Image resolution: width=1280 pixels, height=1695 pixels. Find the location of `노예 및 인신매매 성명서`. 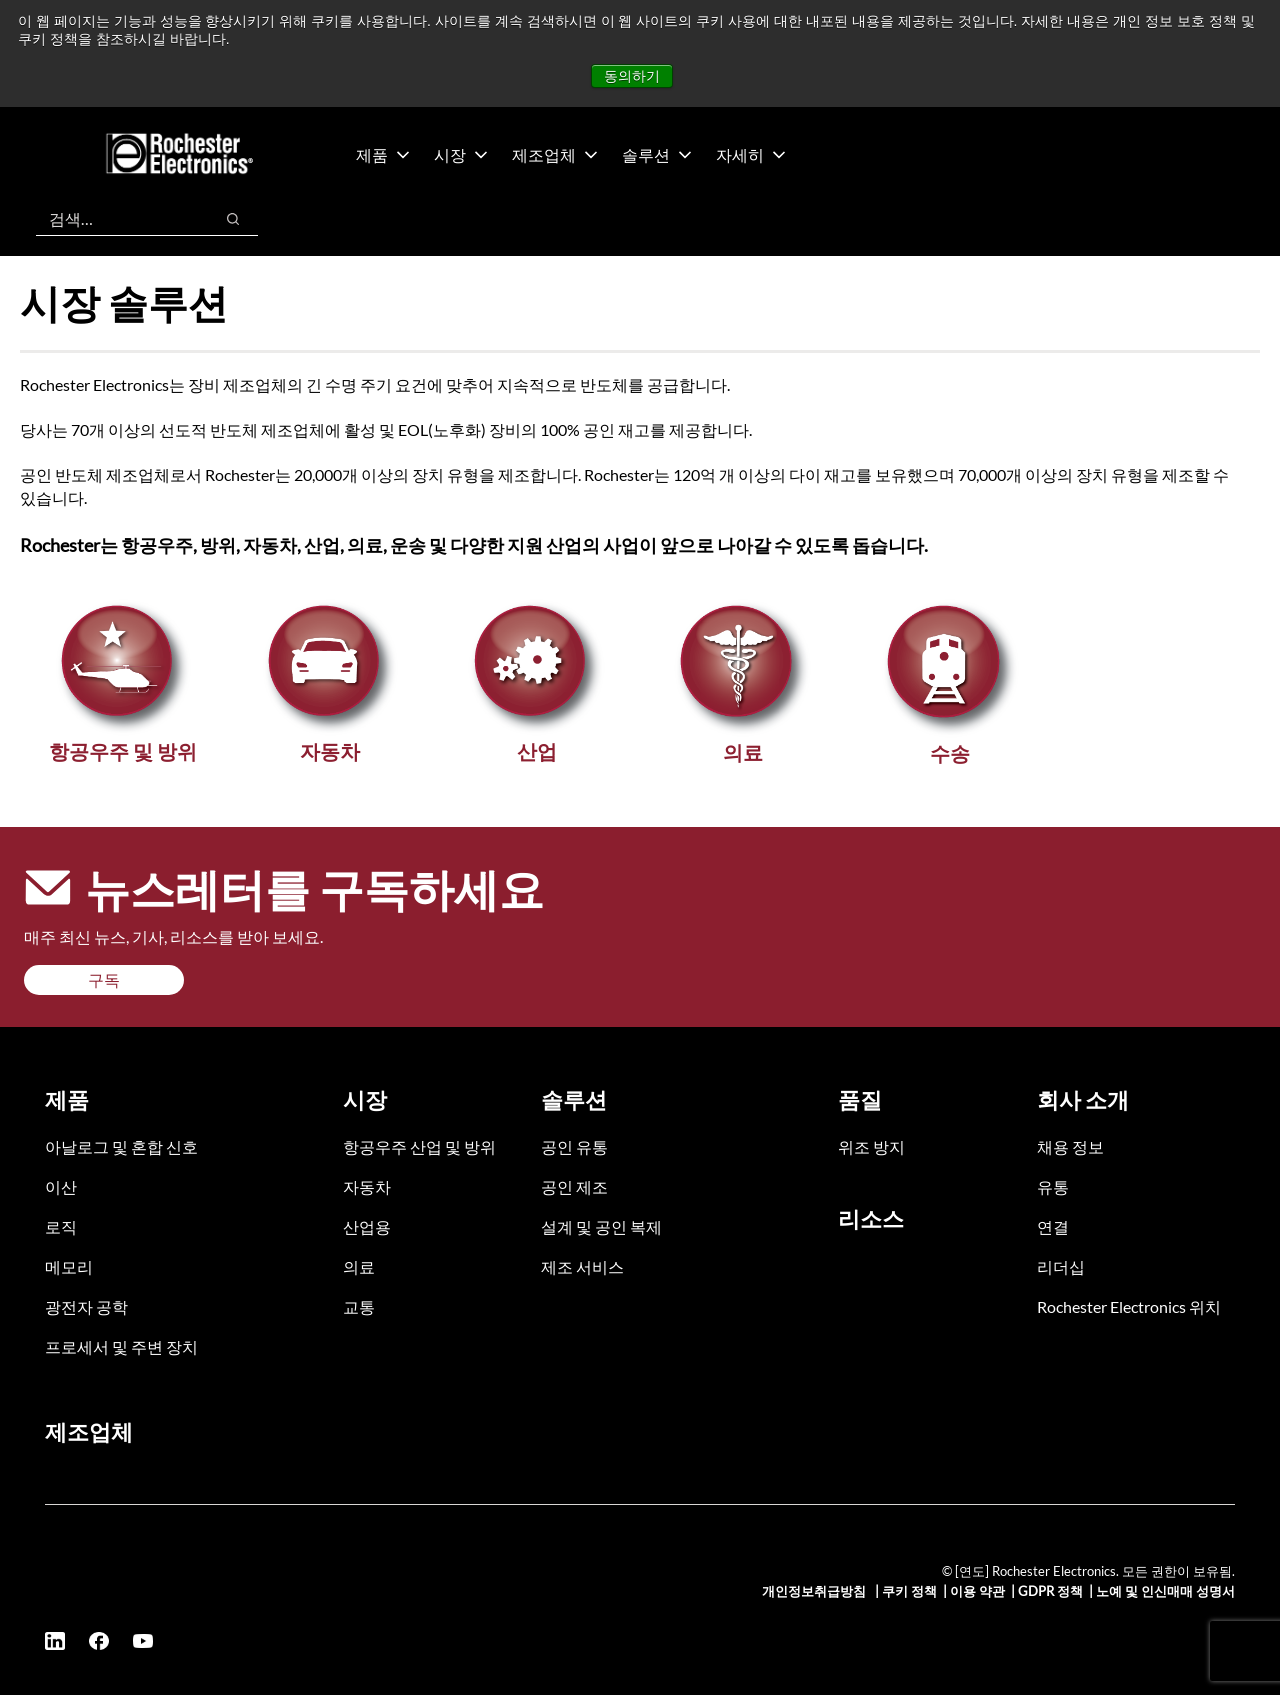

노예 및 인신매매 성명서 is located at coordinates (1165, 1591).